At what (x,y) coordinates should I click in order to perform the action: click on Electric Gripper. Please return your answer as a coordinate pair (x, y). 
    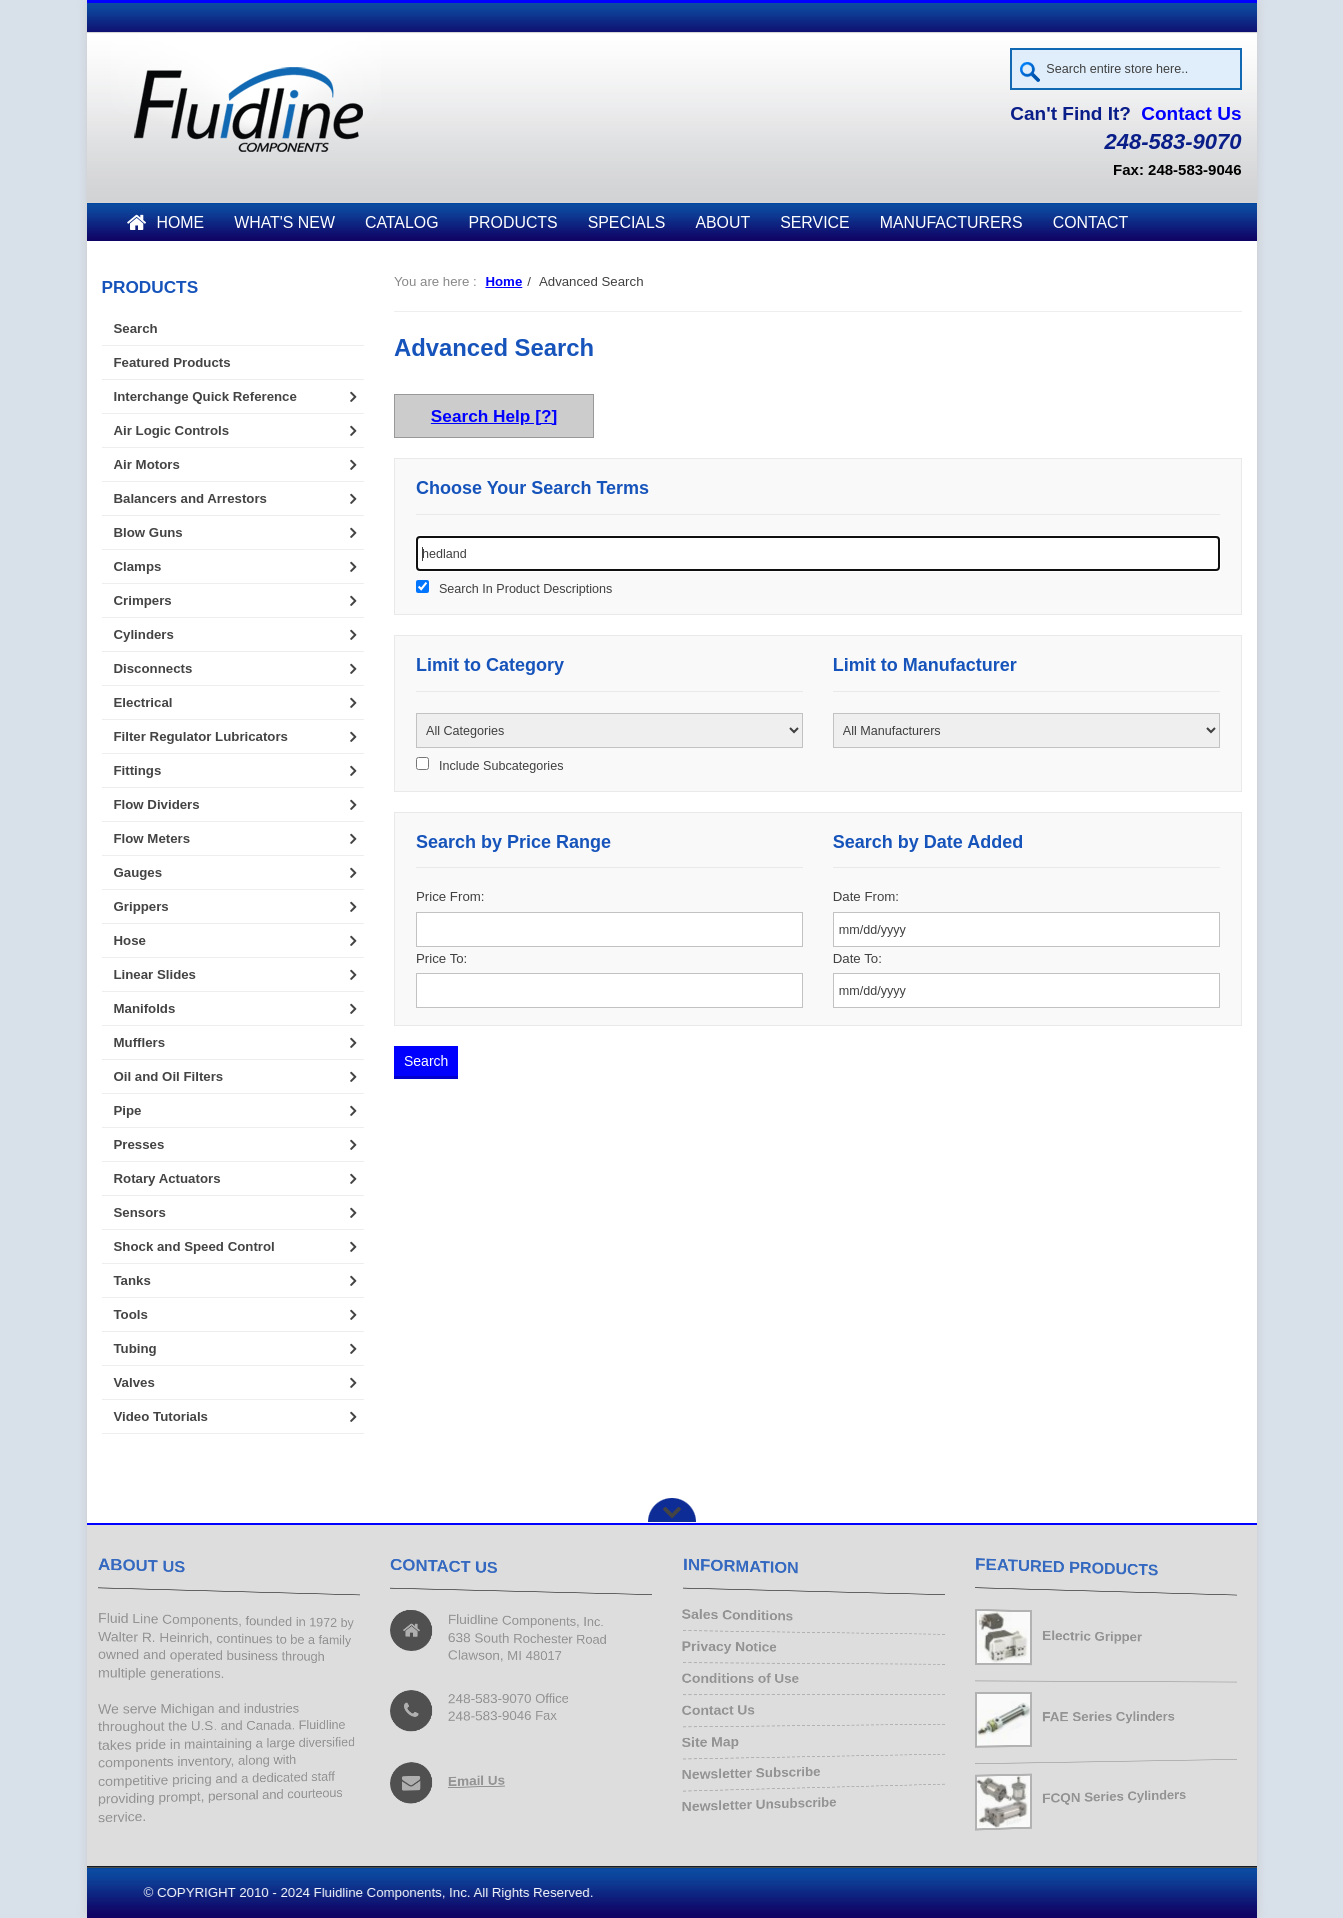
    Looking at the image, I should click on (1093, 1637).